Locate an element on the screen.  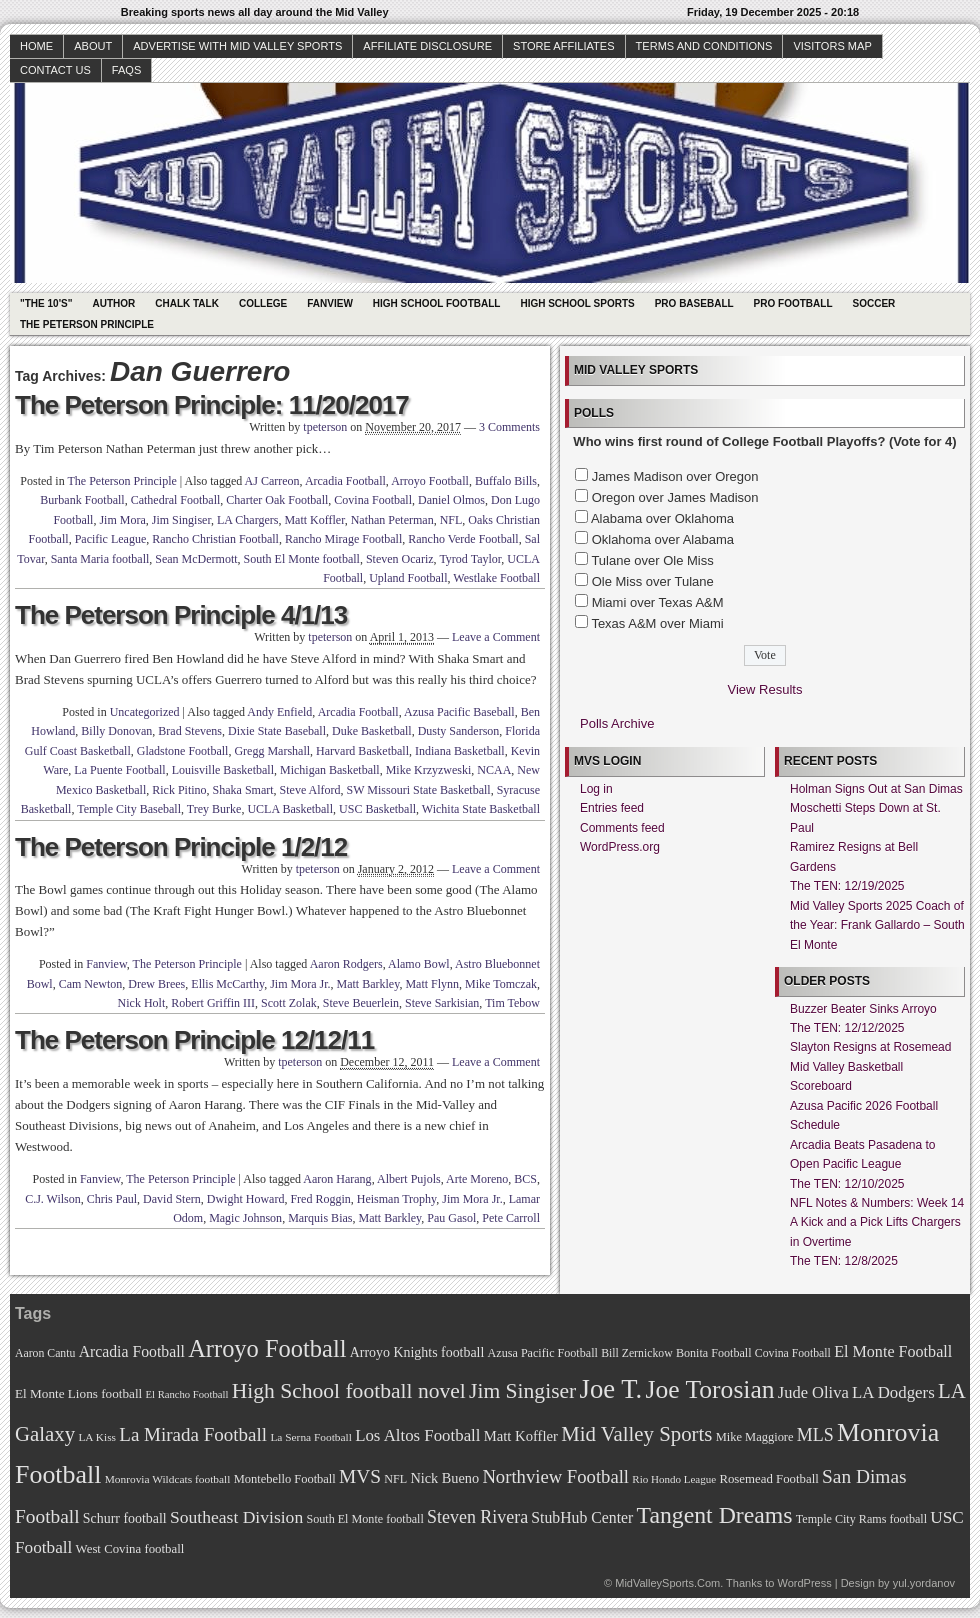
Indiana Basketball is located at coordinates (460, 751).